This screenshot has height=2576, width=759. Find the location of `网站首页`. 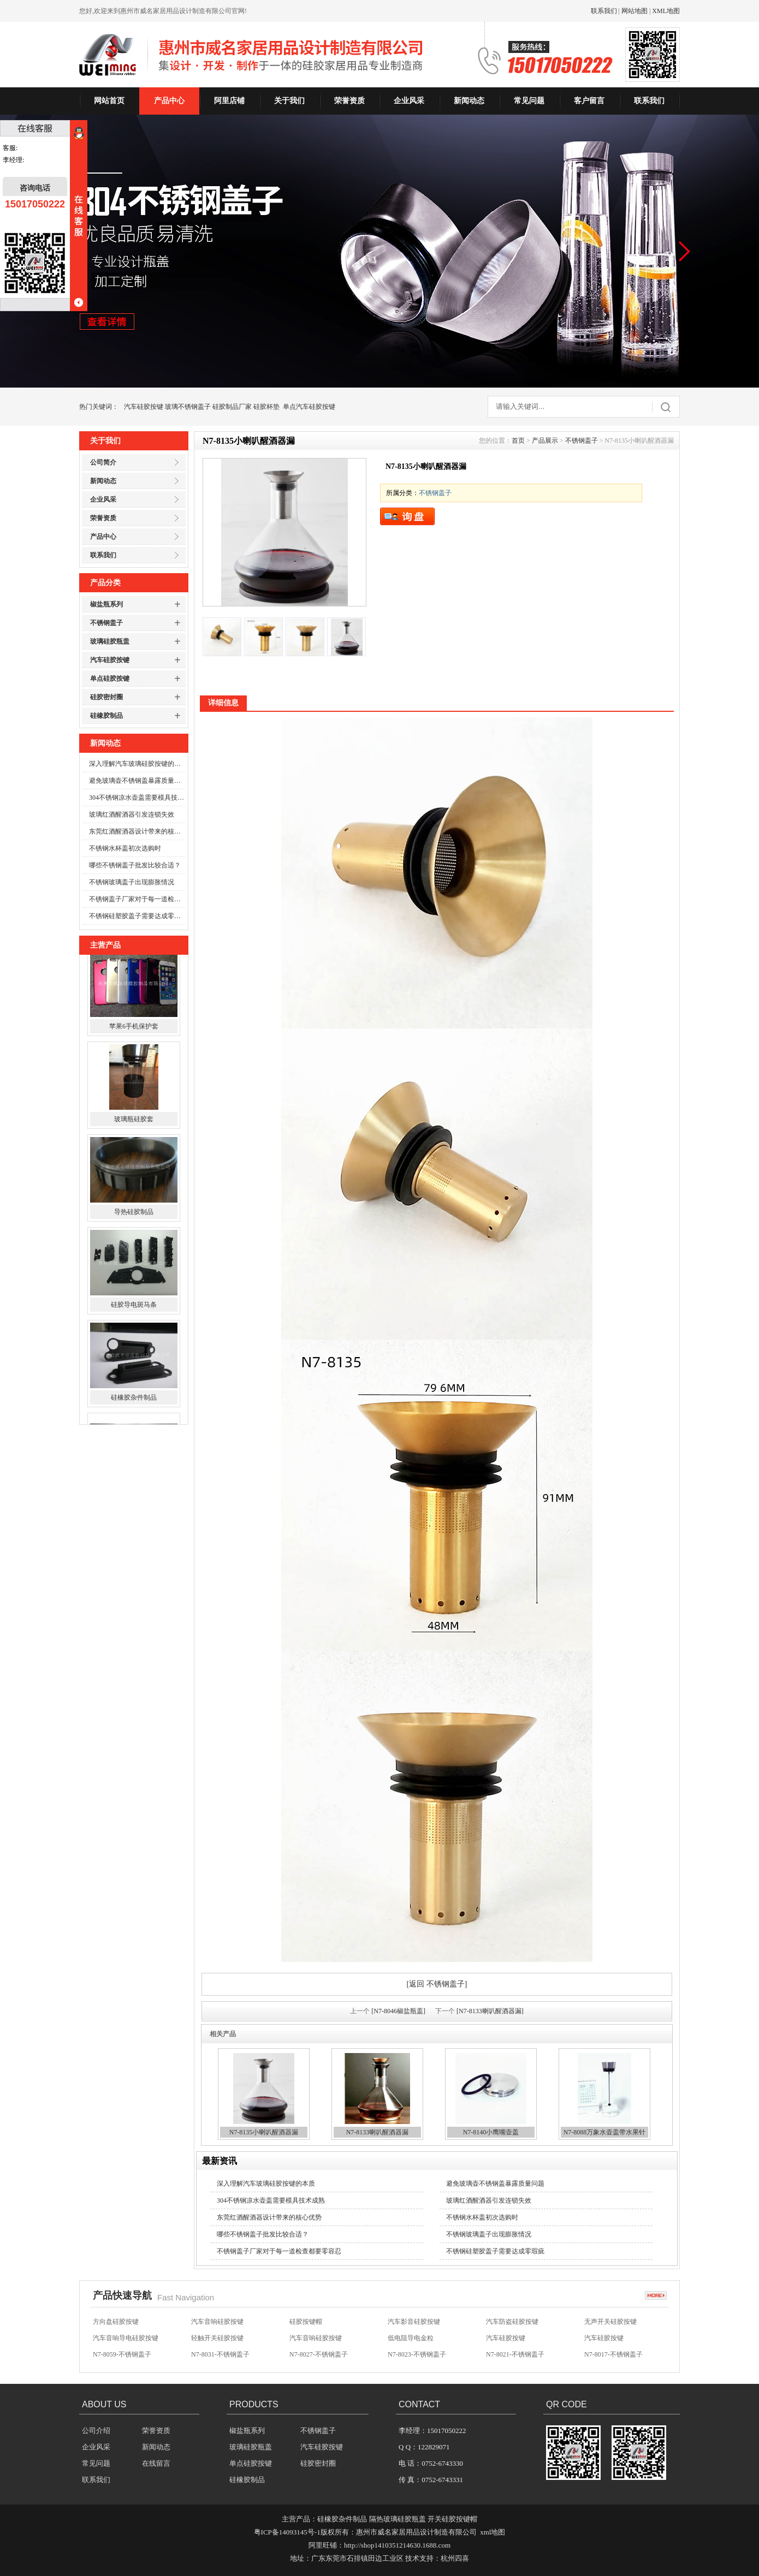

网站首页 is located at coordinates (109, 101).